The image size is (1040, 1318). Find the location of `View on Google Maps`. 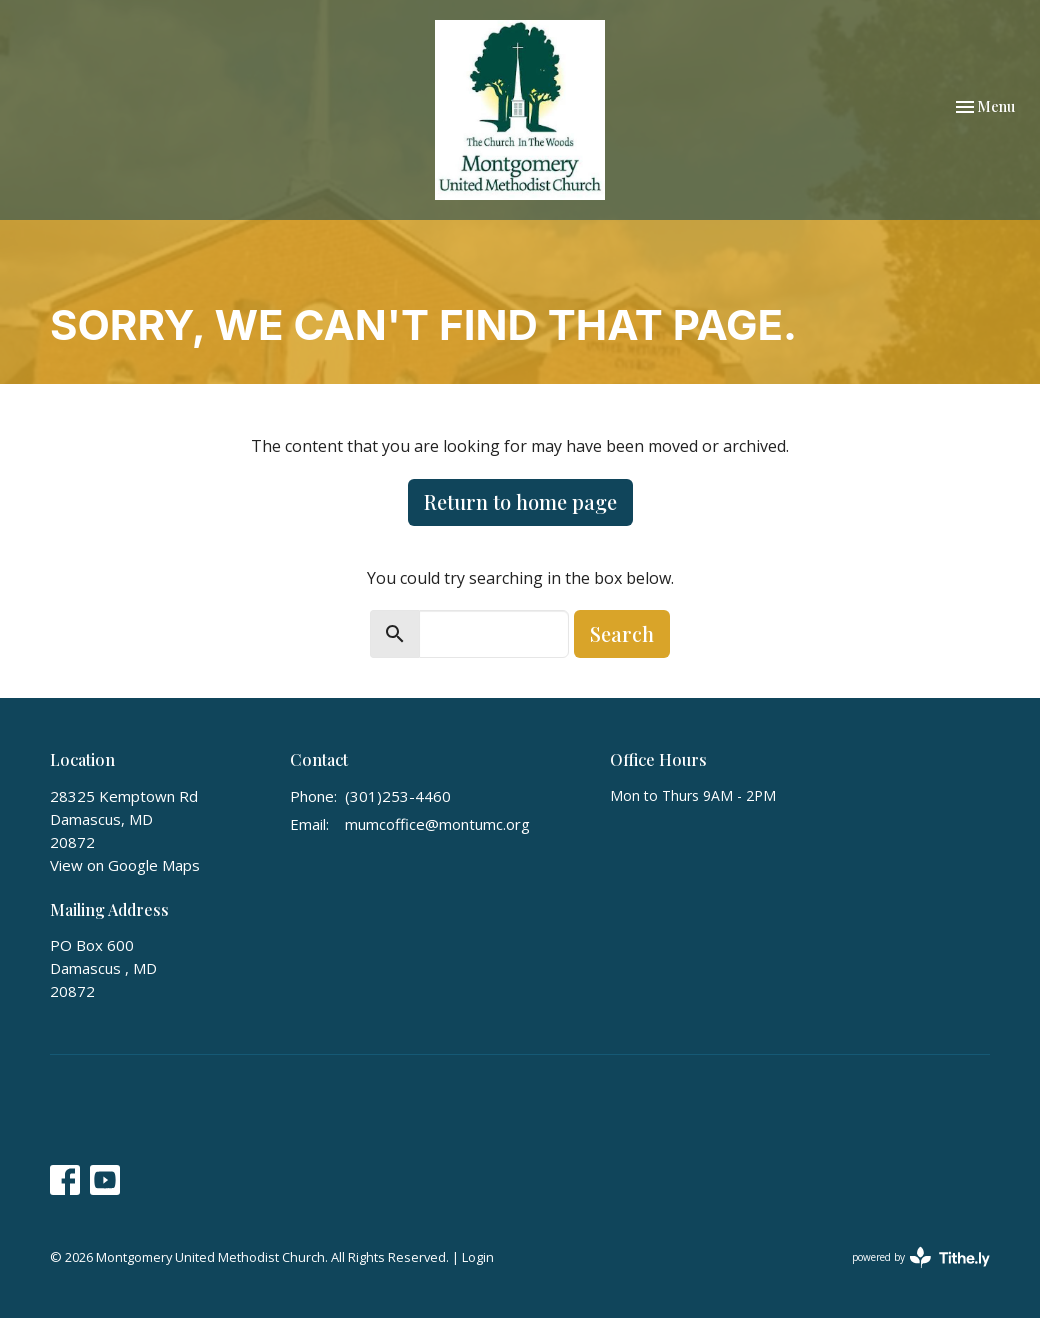

View on Google Maps is located at coordinates (125, 865).